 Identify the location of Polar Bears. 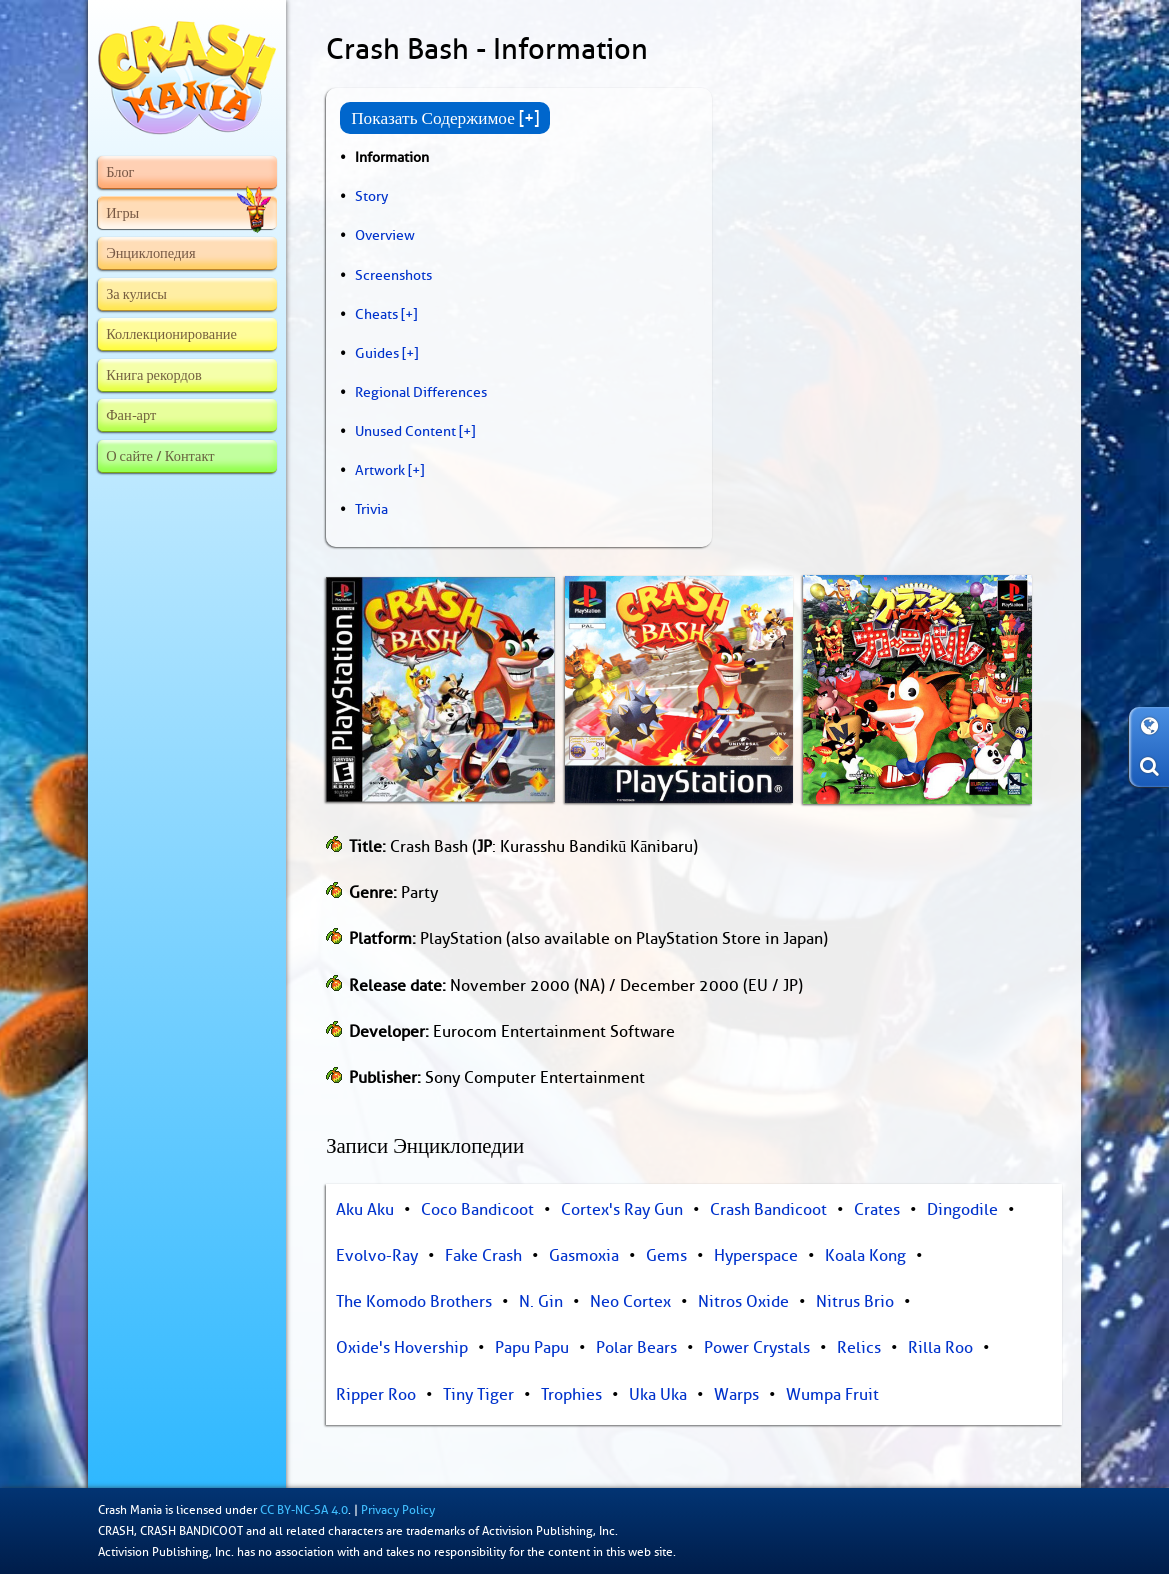
(636, 1348).